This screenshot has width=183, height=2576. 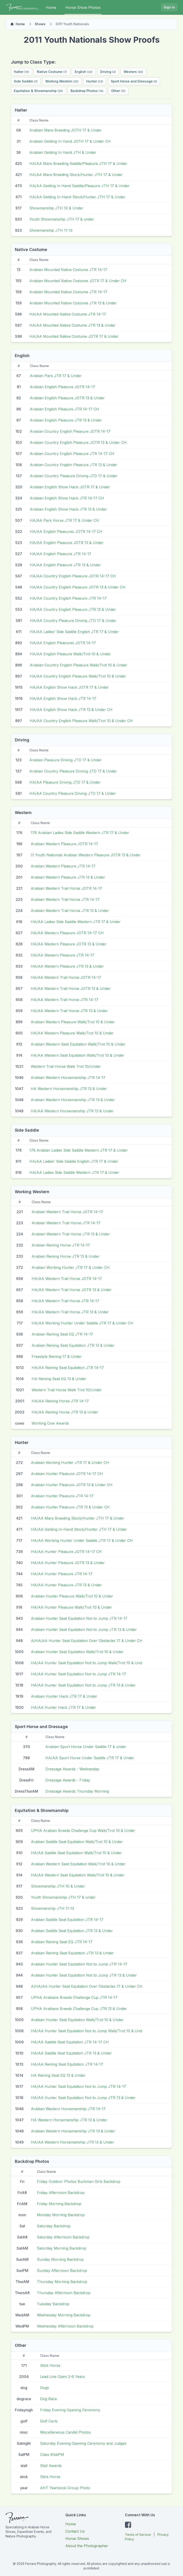 What do you see at coordinates (73, 1100) in the screenshot?
I see `Arabian Western Horsemanship JTR 13 & Under` at bounding box center [73, 1100].